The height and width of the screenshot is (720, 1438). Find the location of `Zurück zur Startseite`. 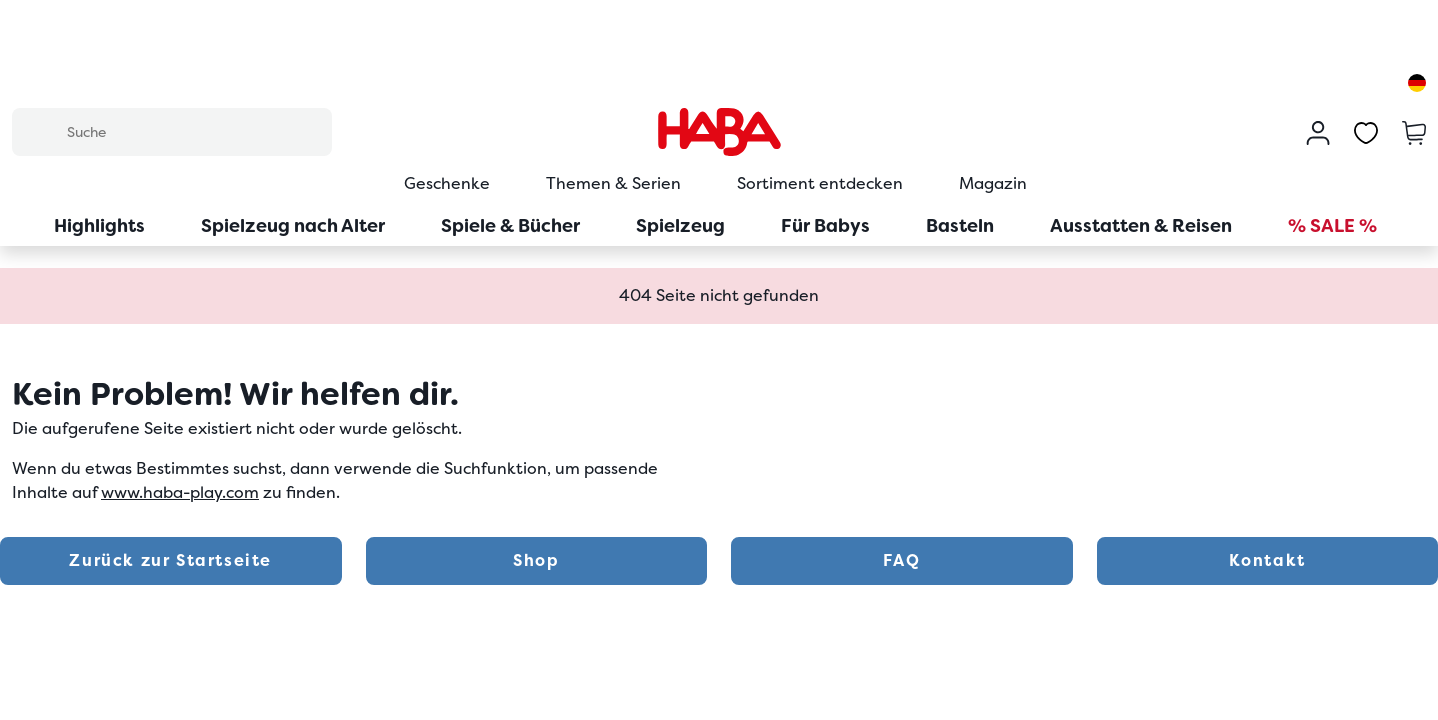

Zurück zur Startseite is located at coordinates (170, 560).